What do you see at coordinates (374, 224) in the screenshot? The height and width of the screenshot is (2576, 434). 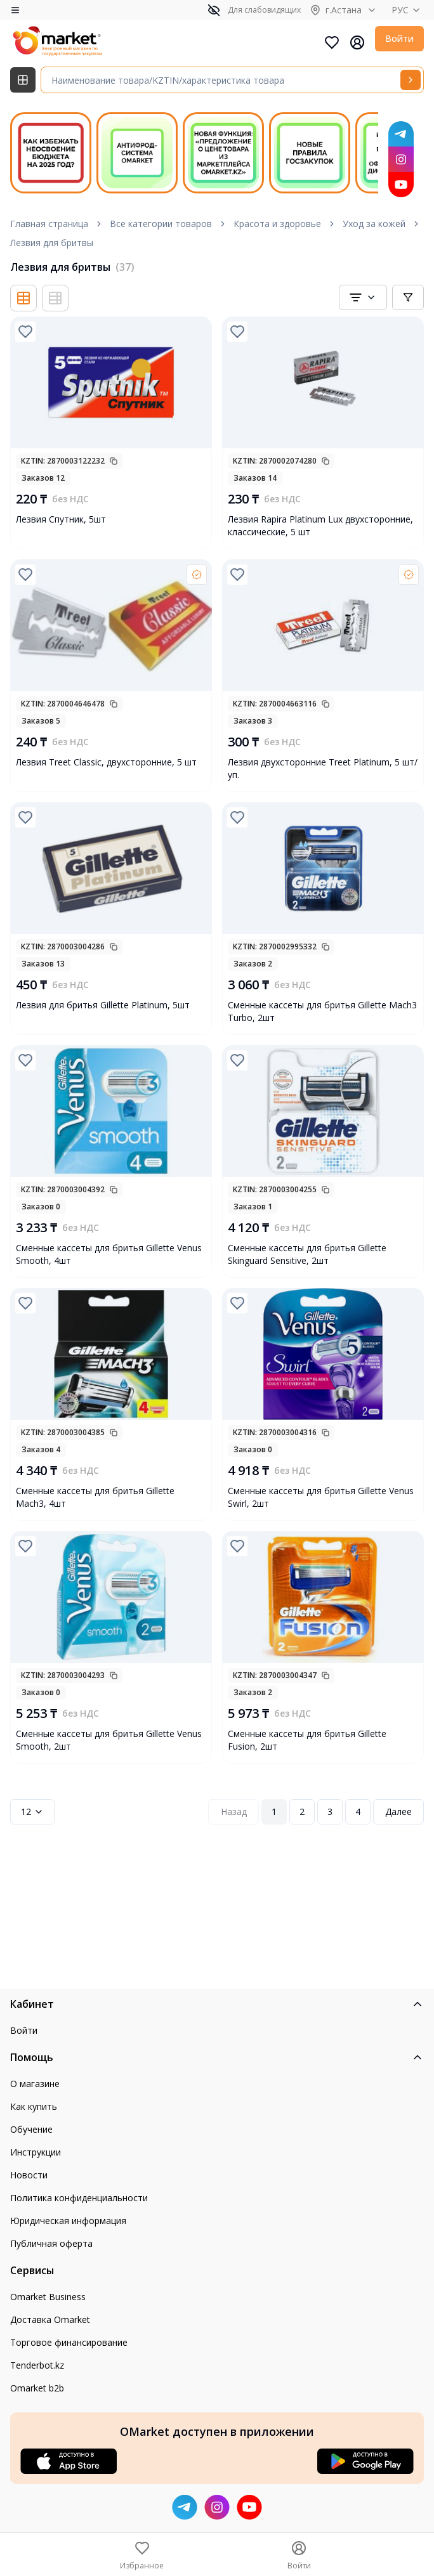 I see `Уход за кожей` at bounding box center [374, 224].